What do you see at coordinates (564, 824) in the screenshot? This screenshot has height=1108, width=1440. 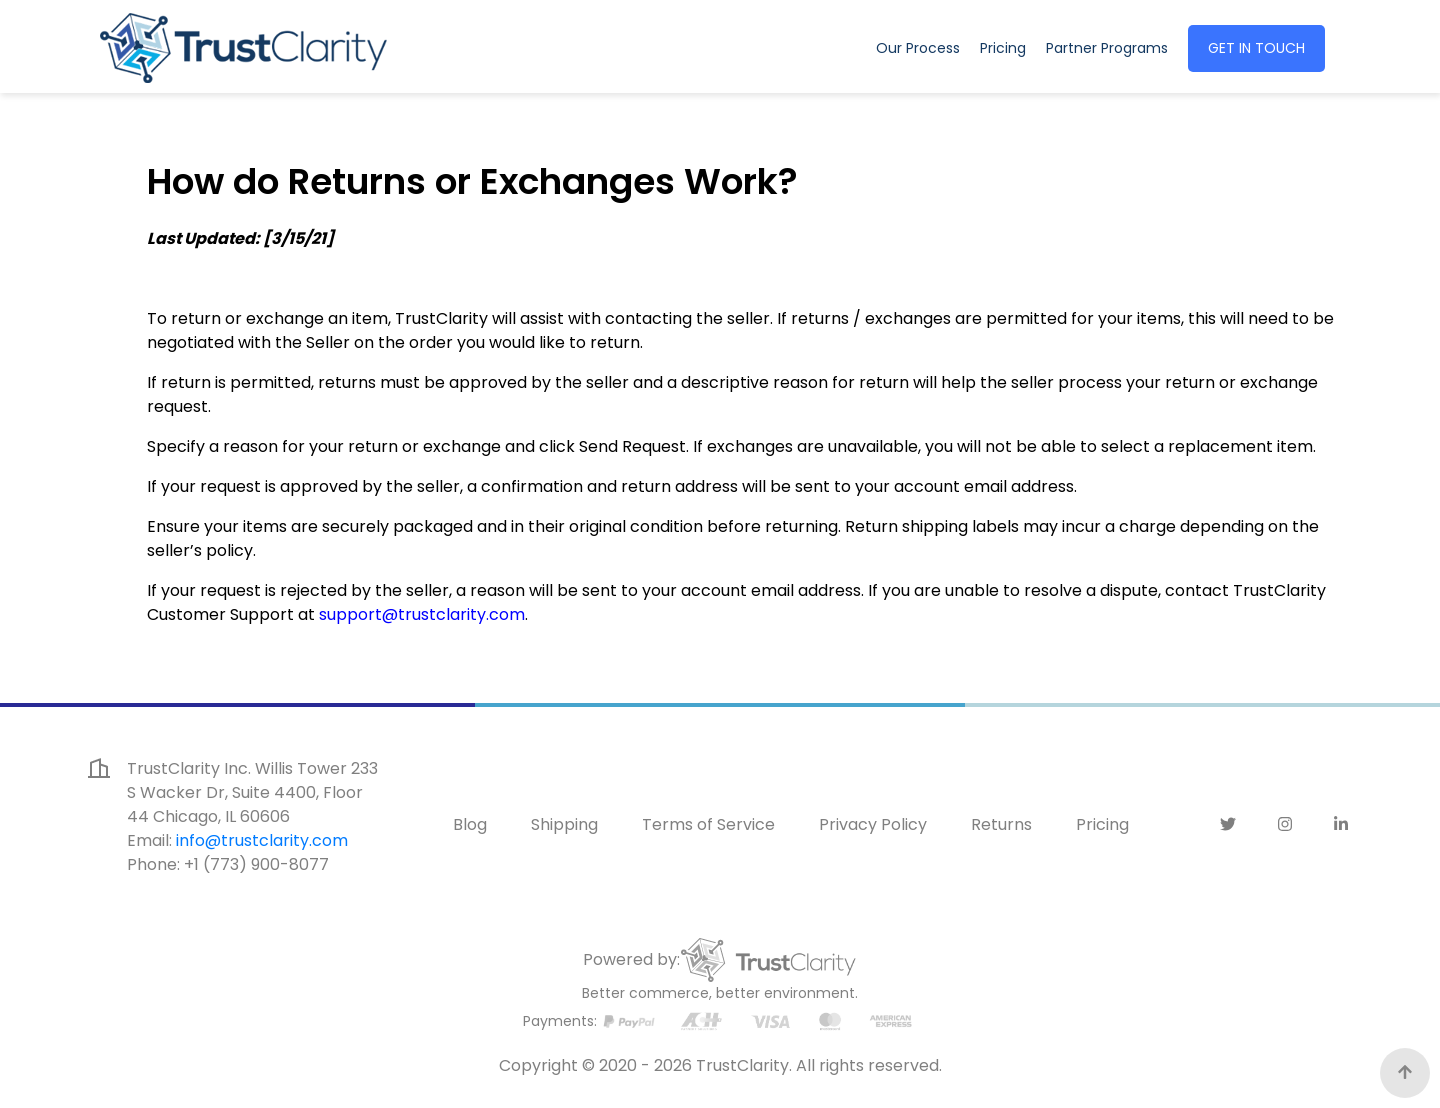 I see `Shipping` at bounding box center [564, 824].